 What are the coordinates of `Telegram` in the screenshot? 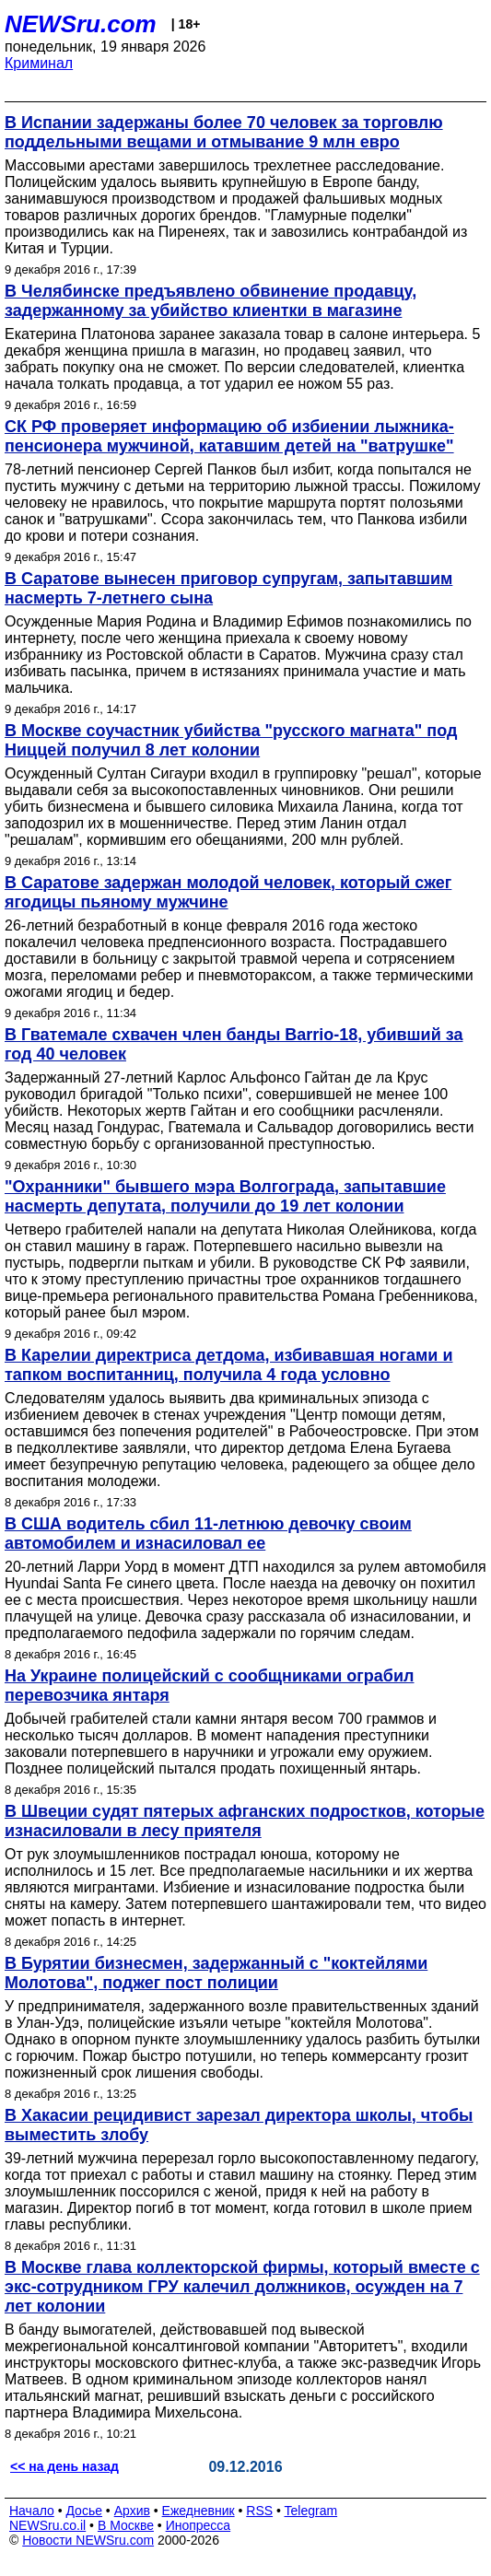 It's located at (311, 2510).